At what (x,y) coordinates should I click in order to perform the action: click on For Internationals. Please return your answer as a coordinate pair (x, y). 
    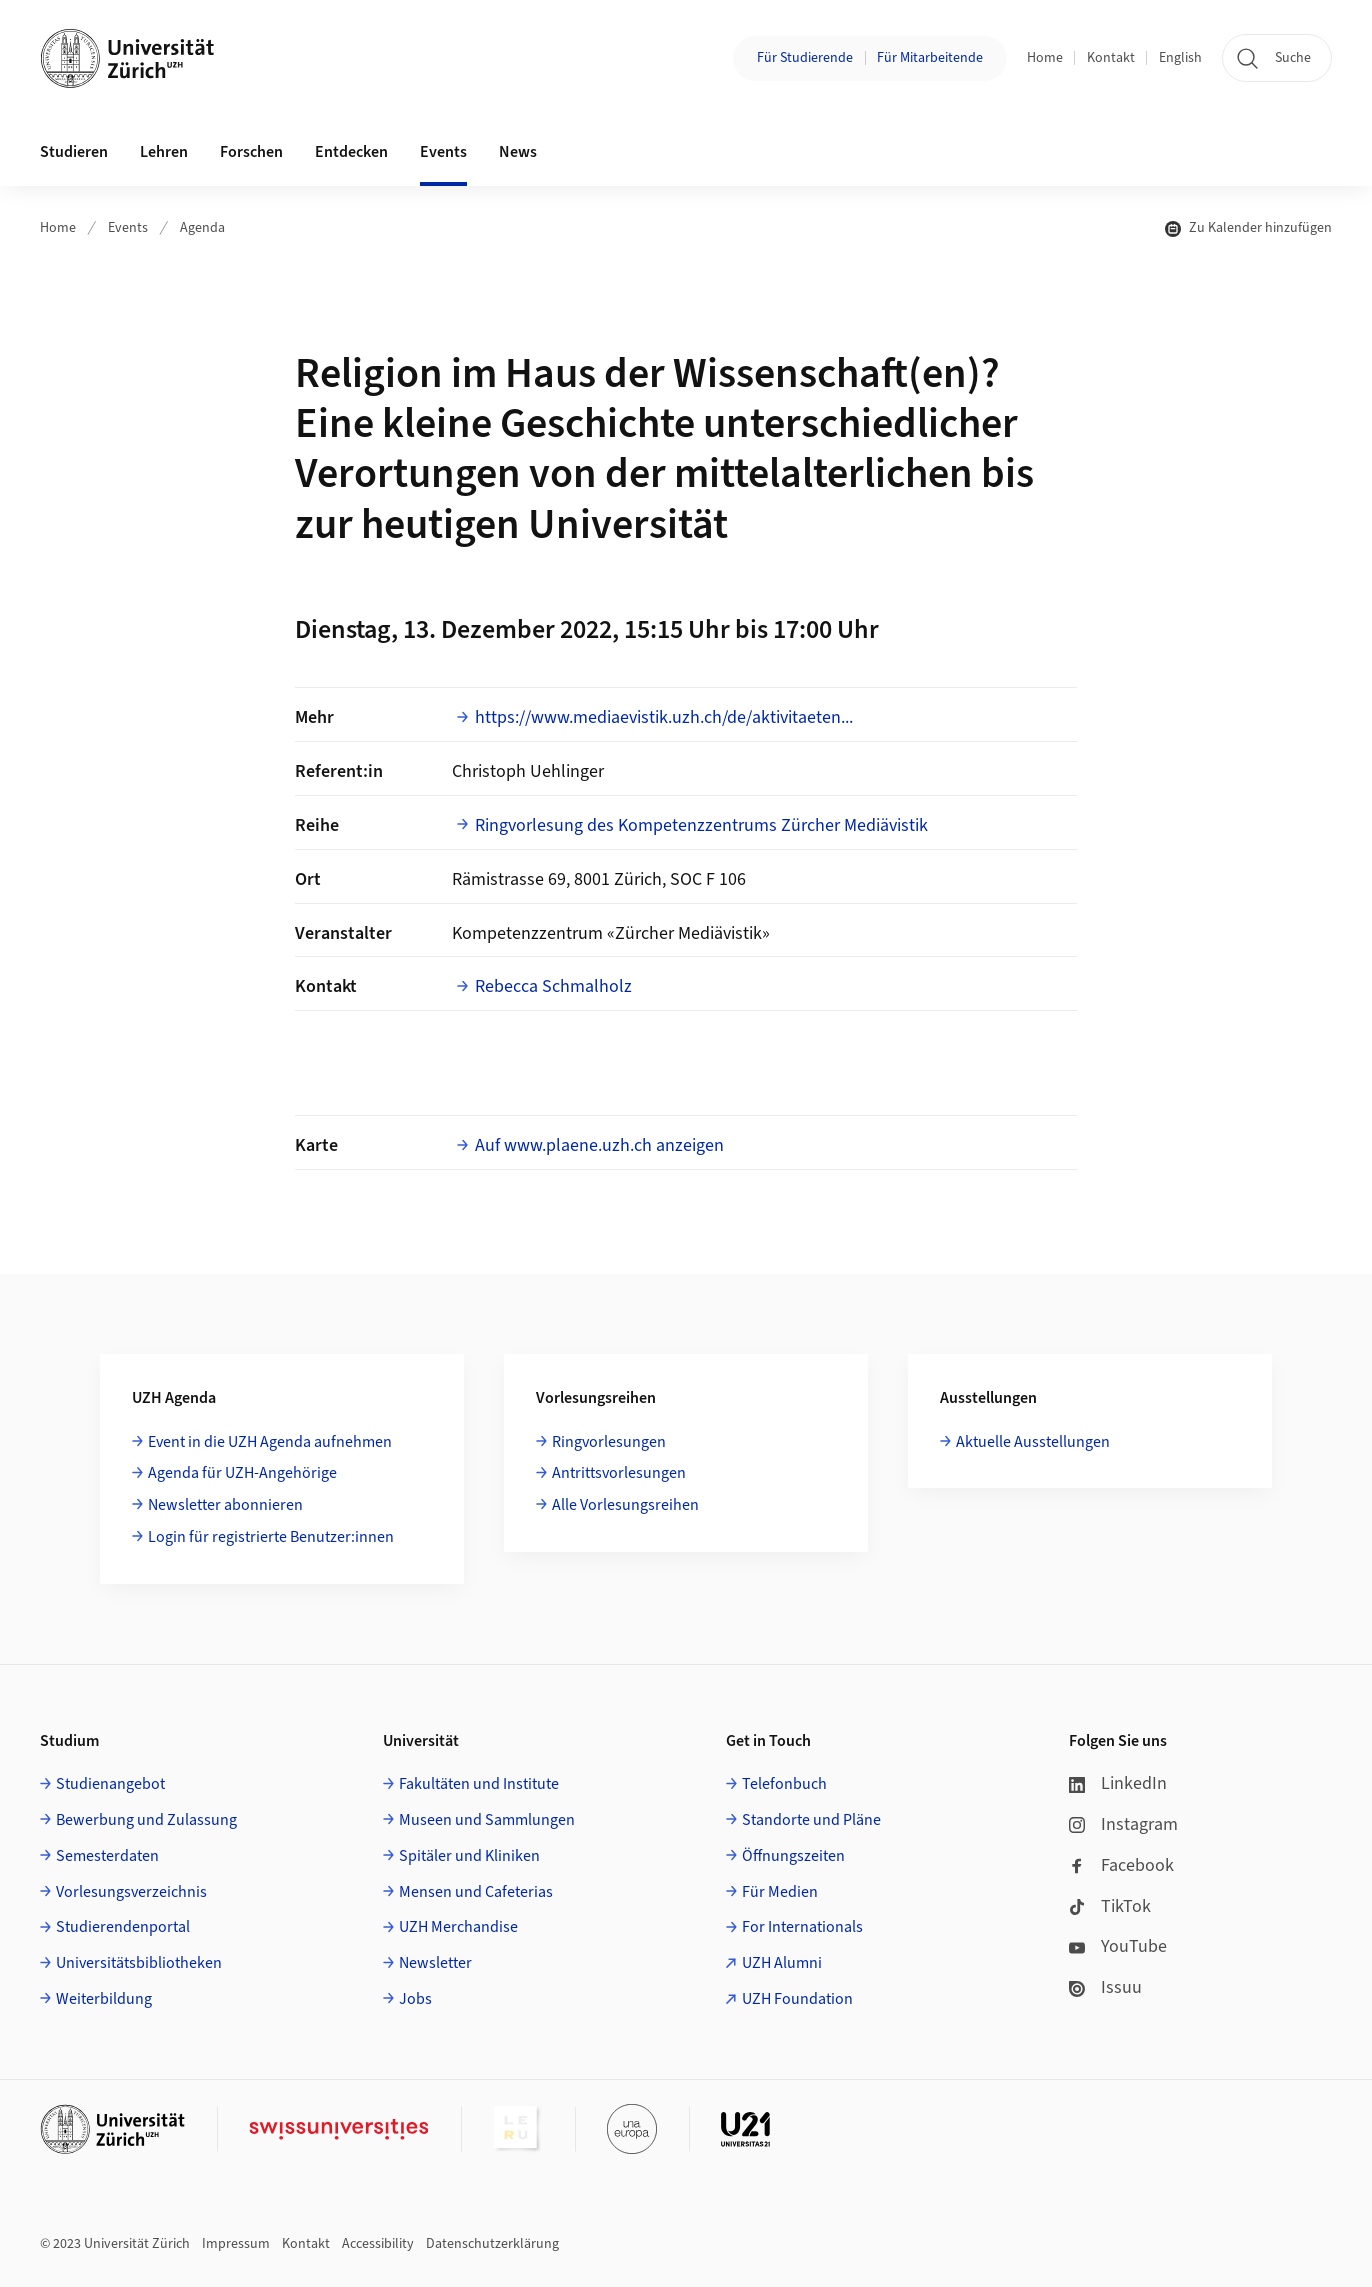
    Looking at the image, I should click on (802, 1927).